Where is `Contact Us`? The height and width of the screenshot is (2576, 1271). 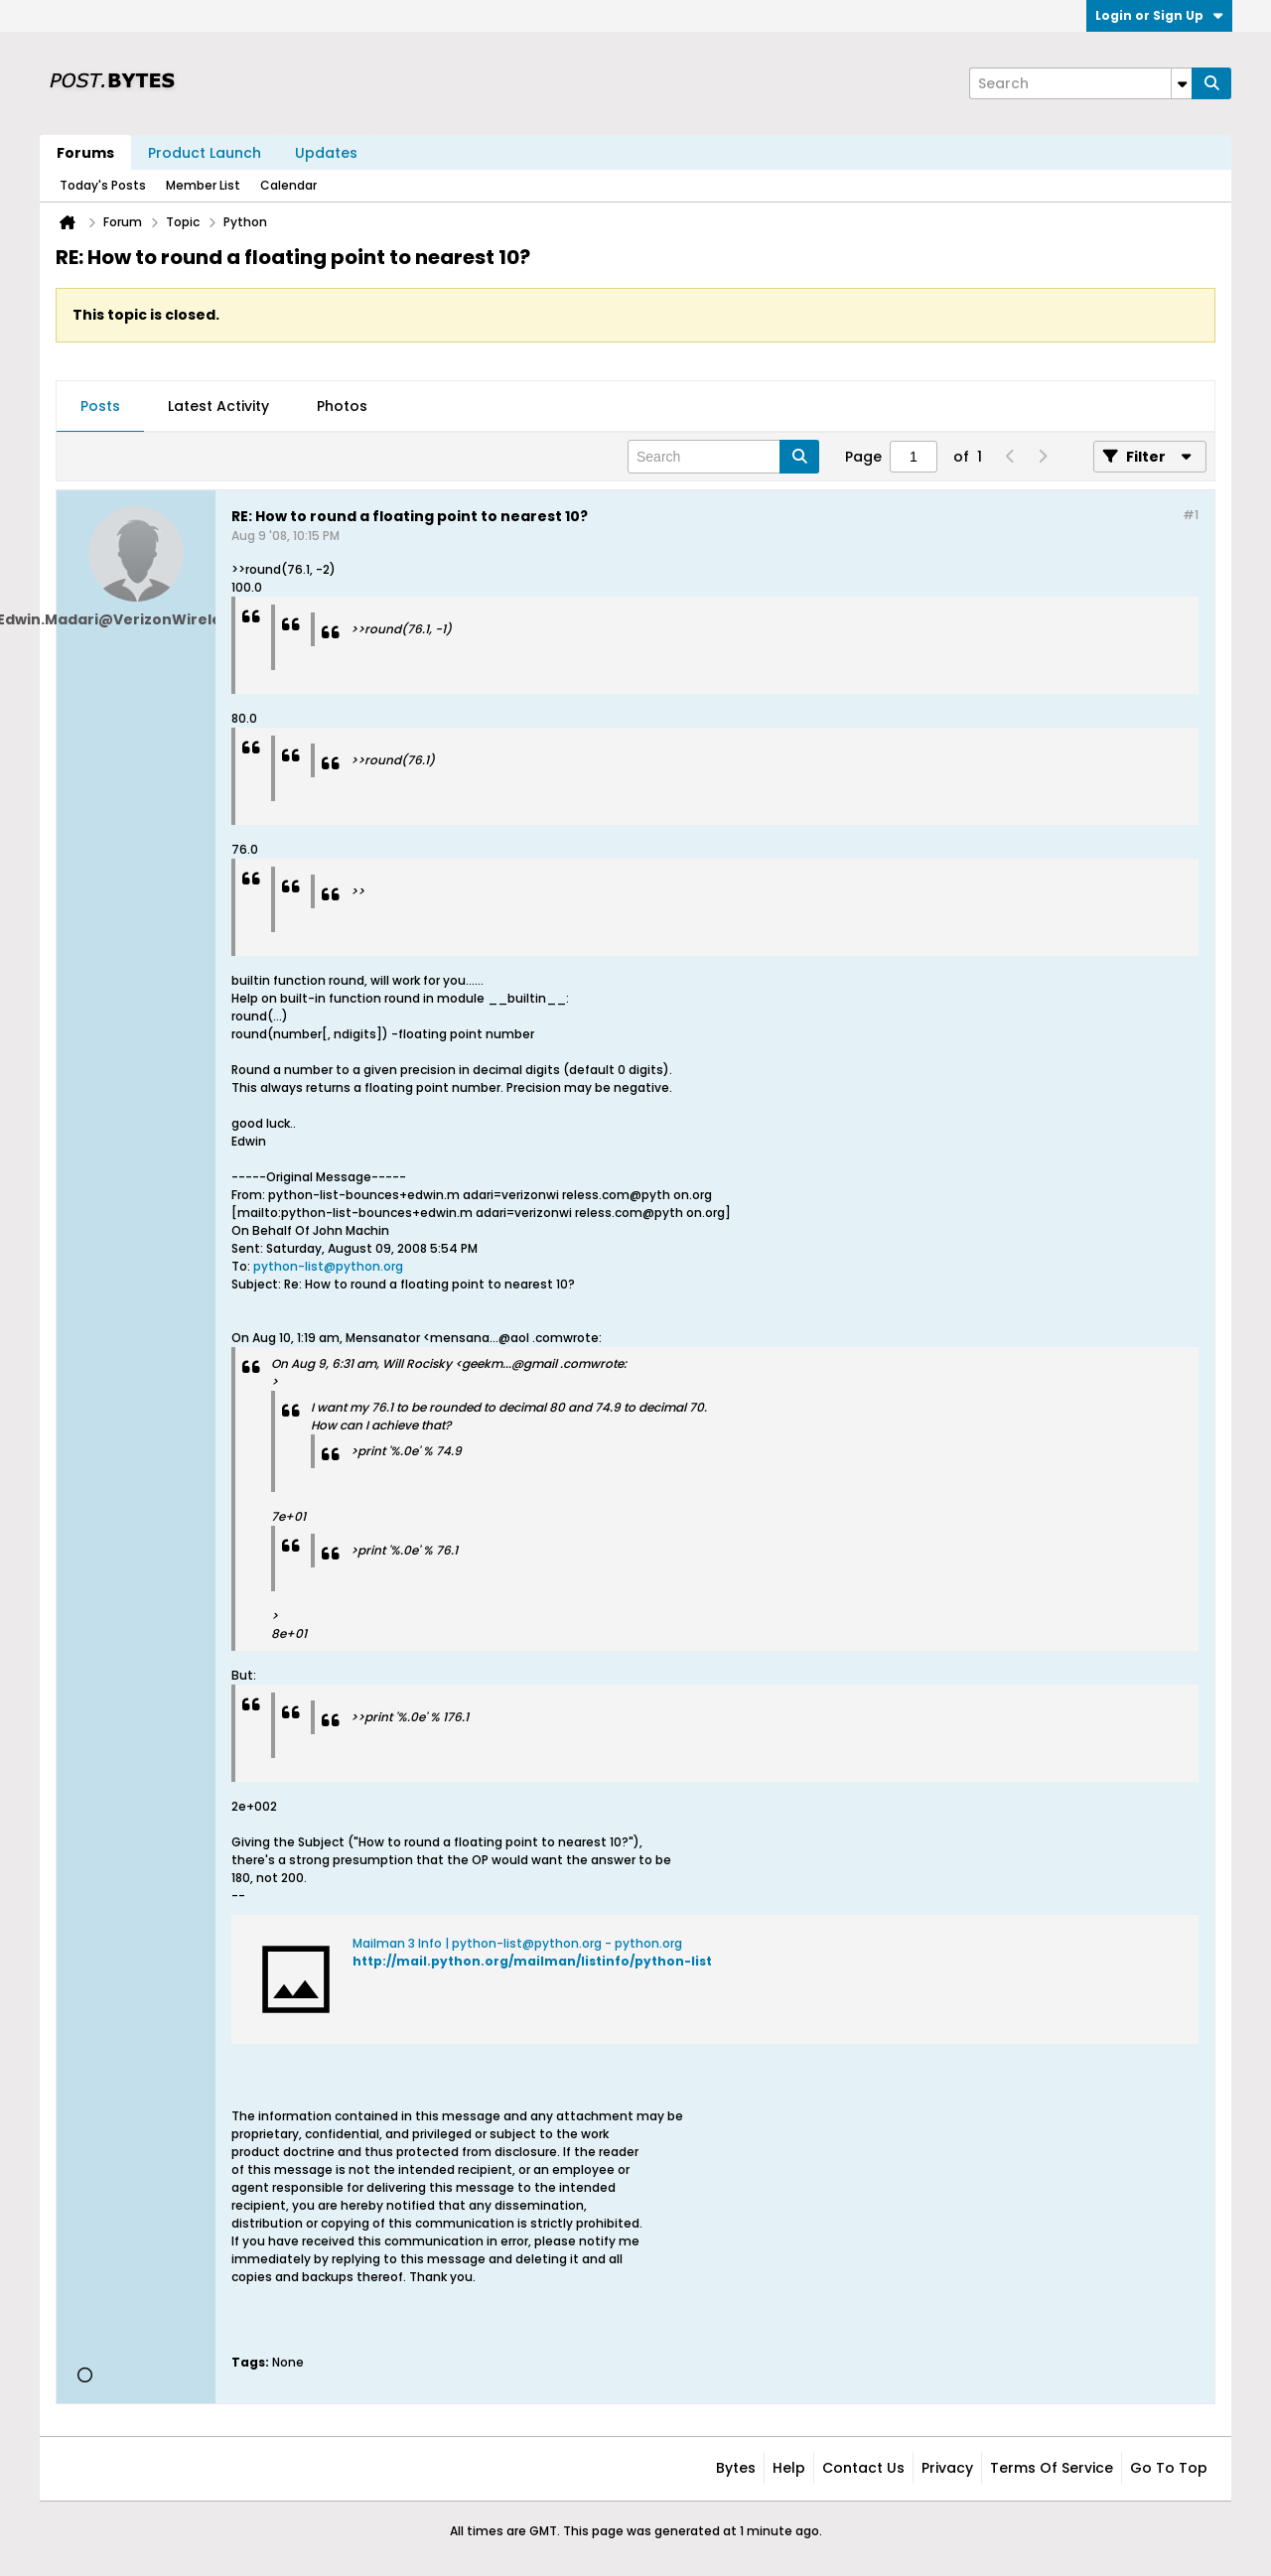 Contact Us is located at coordinates (863, 2468).